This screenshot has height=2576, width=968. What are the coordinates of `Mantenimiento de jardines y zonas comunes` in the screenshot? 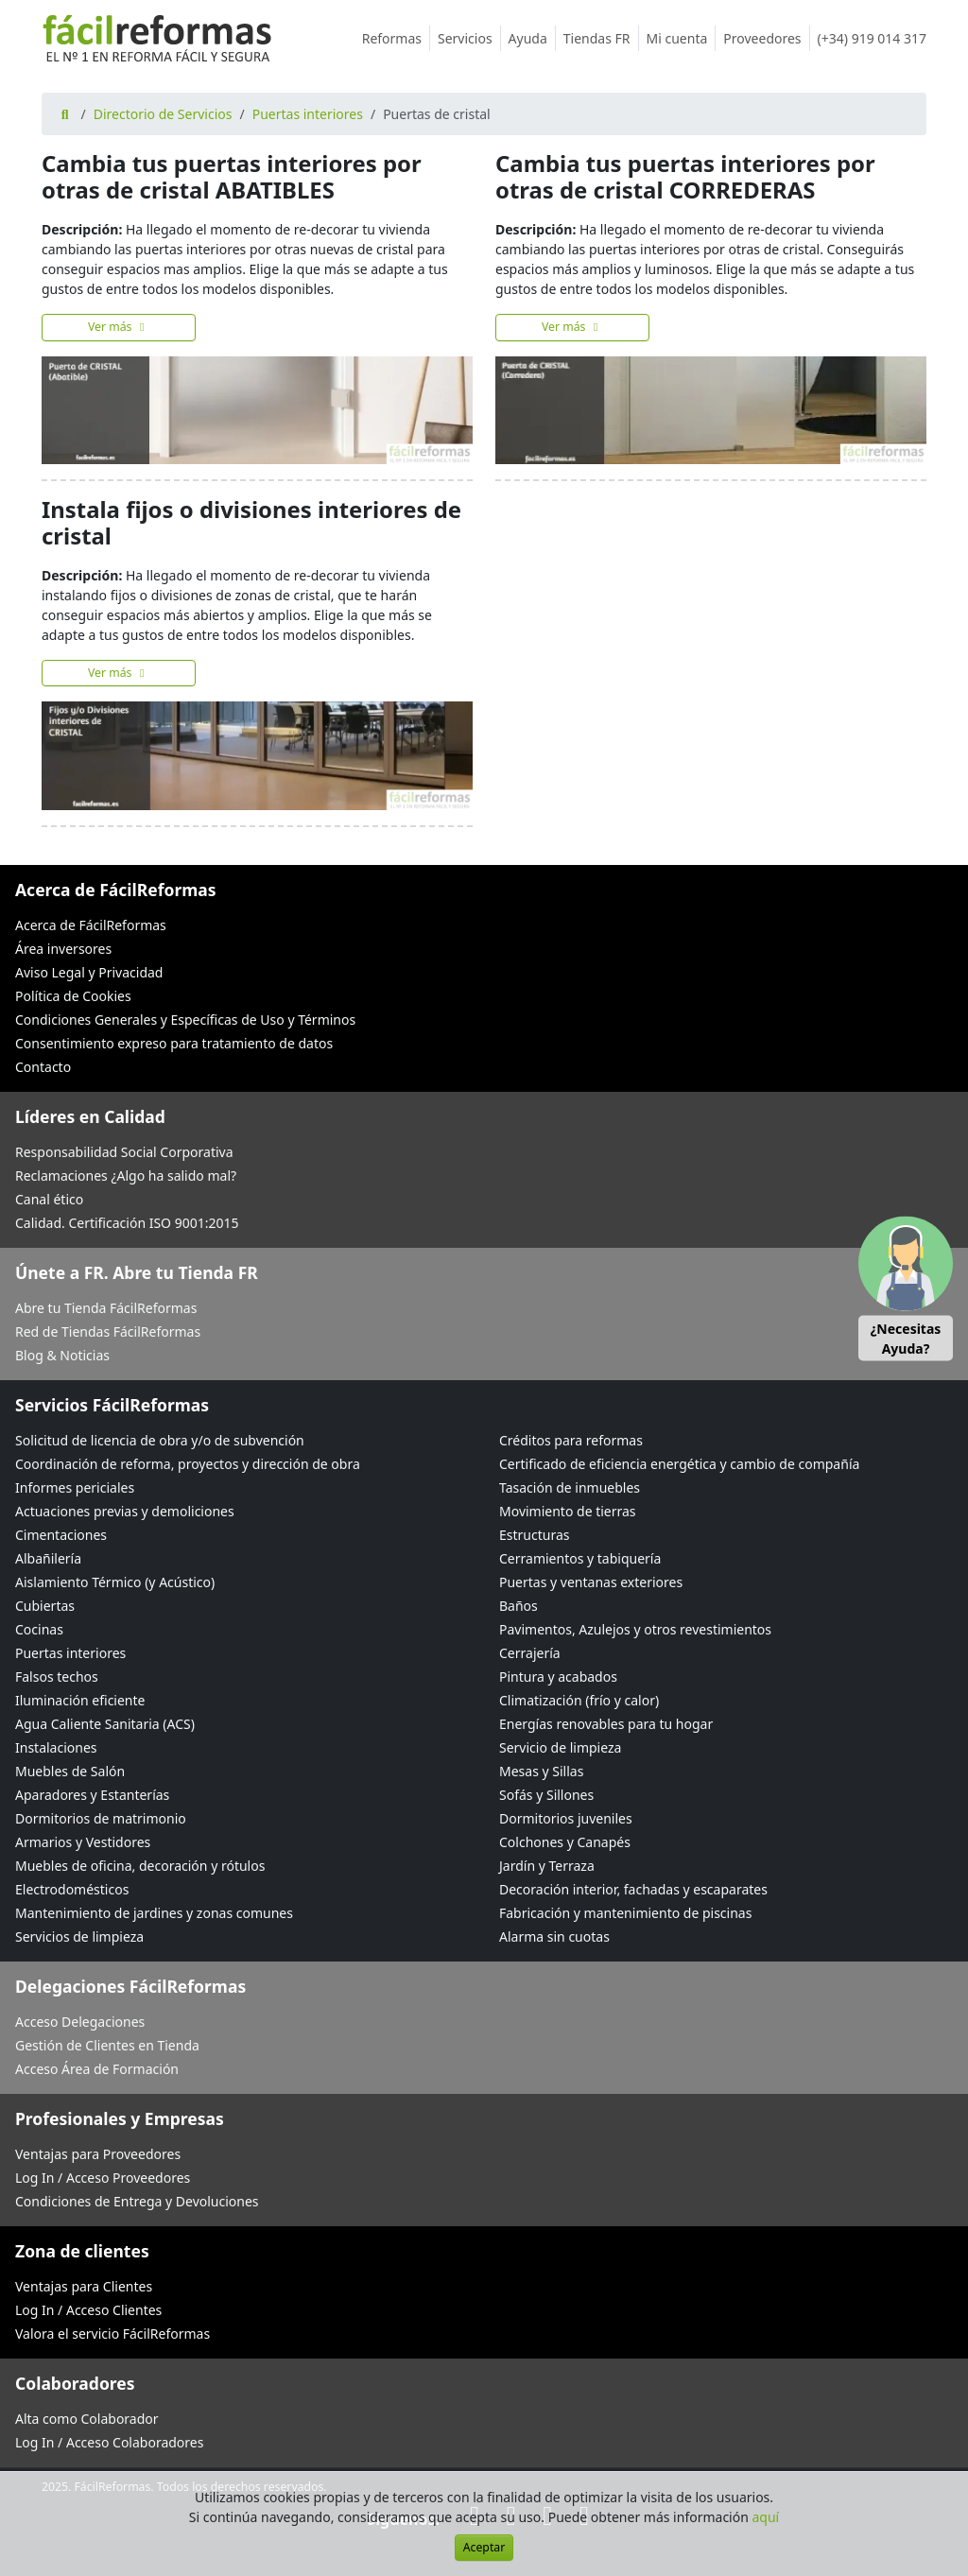 It's located at (154, 1913).